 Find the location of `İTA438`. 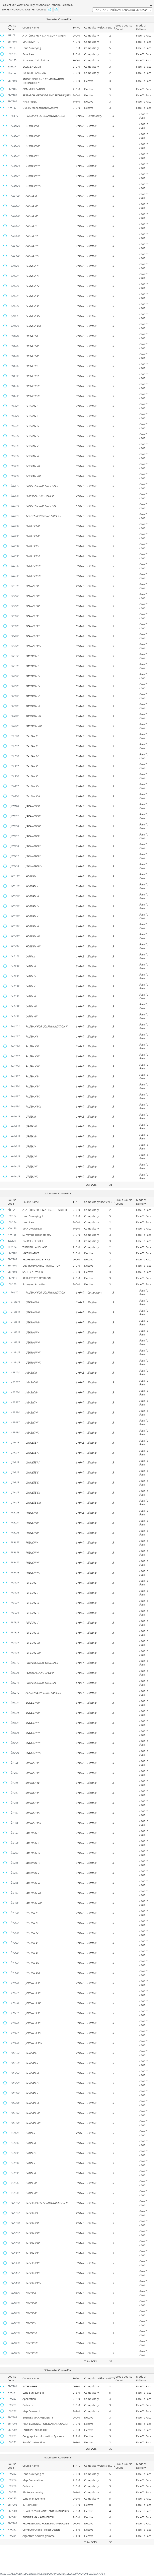

İTA438 is located at coordinates (14, 796).